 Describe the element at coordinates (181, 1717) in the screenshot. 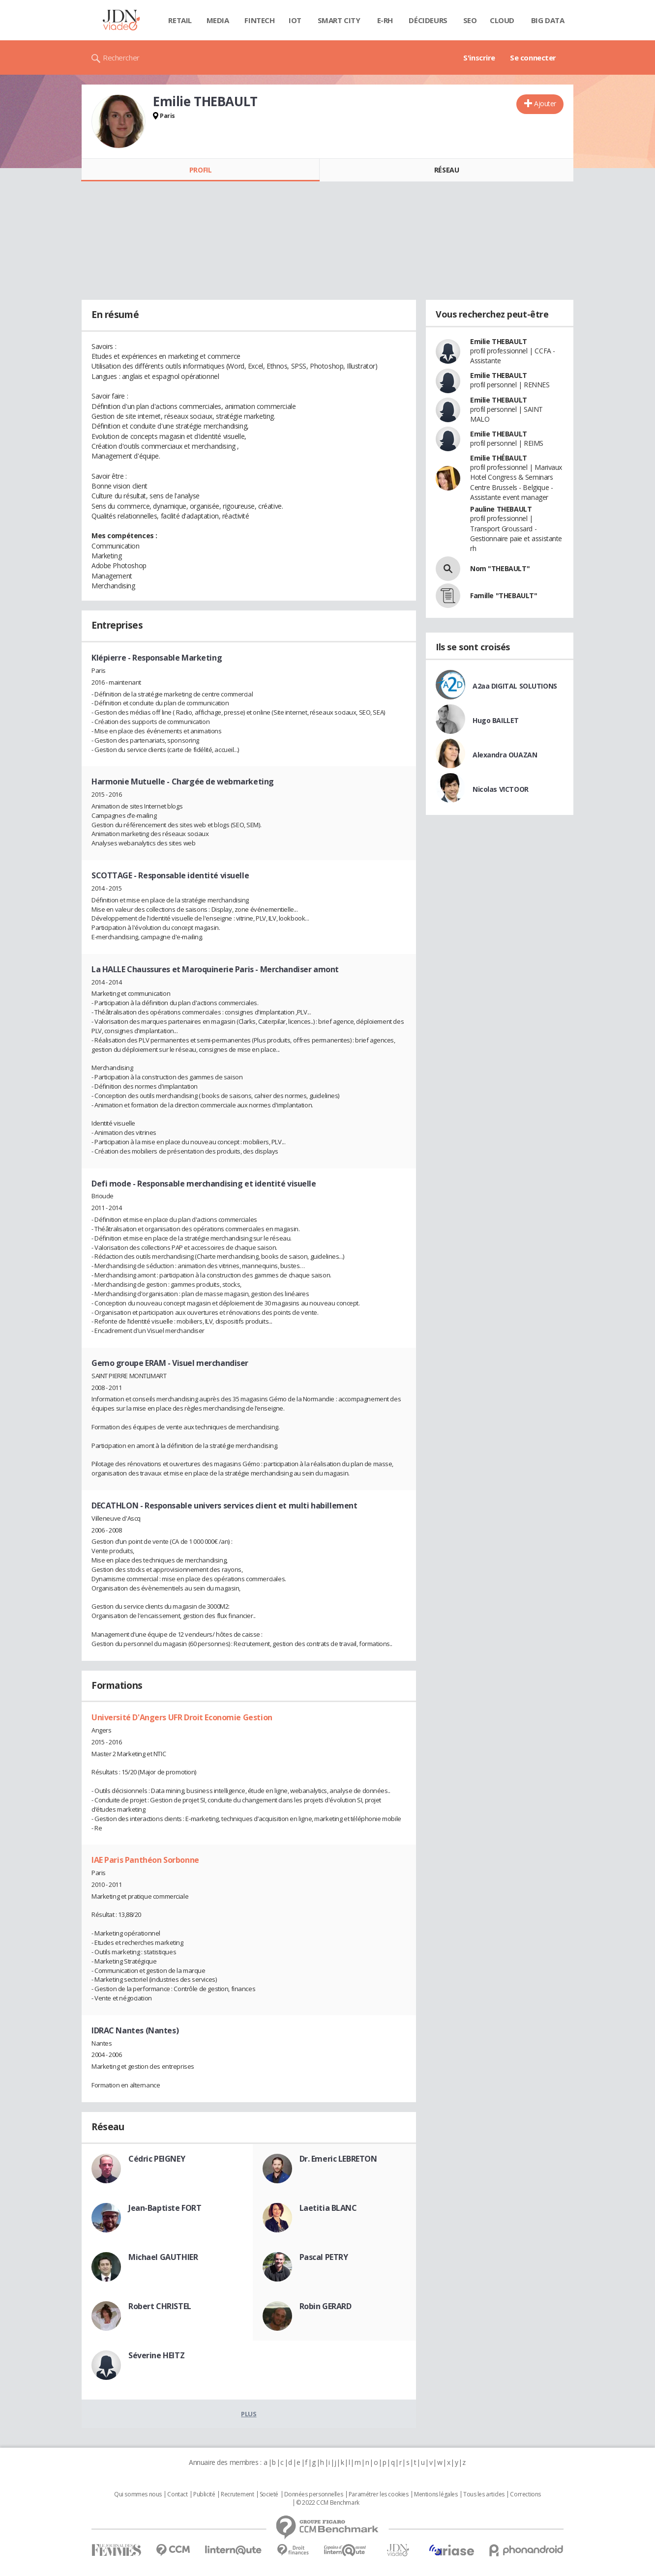

I see `Université D'Angers UFR Droit Economie Gestion` at that location.